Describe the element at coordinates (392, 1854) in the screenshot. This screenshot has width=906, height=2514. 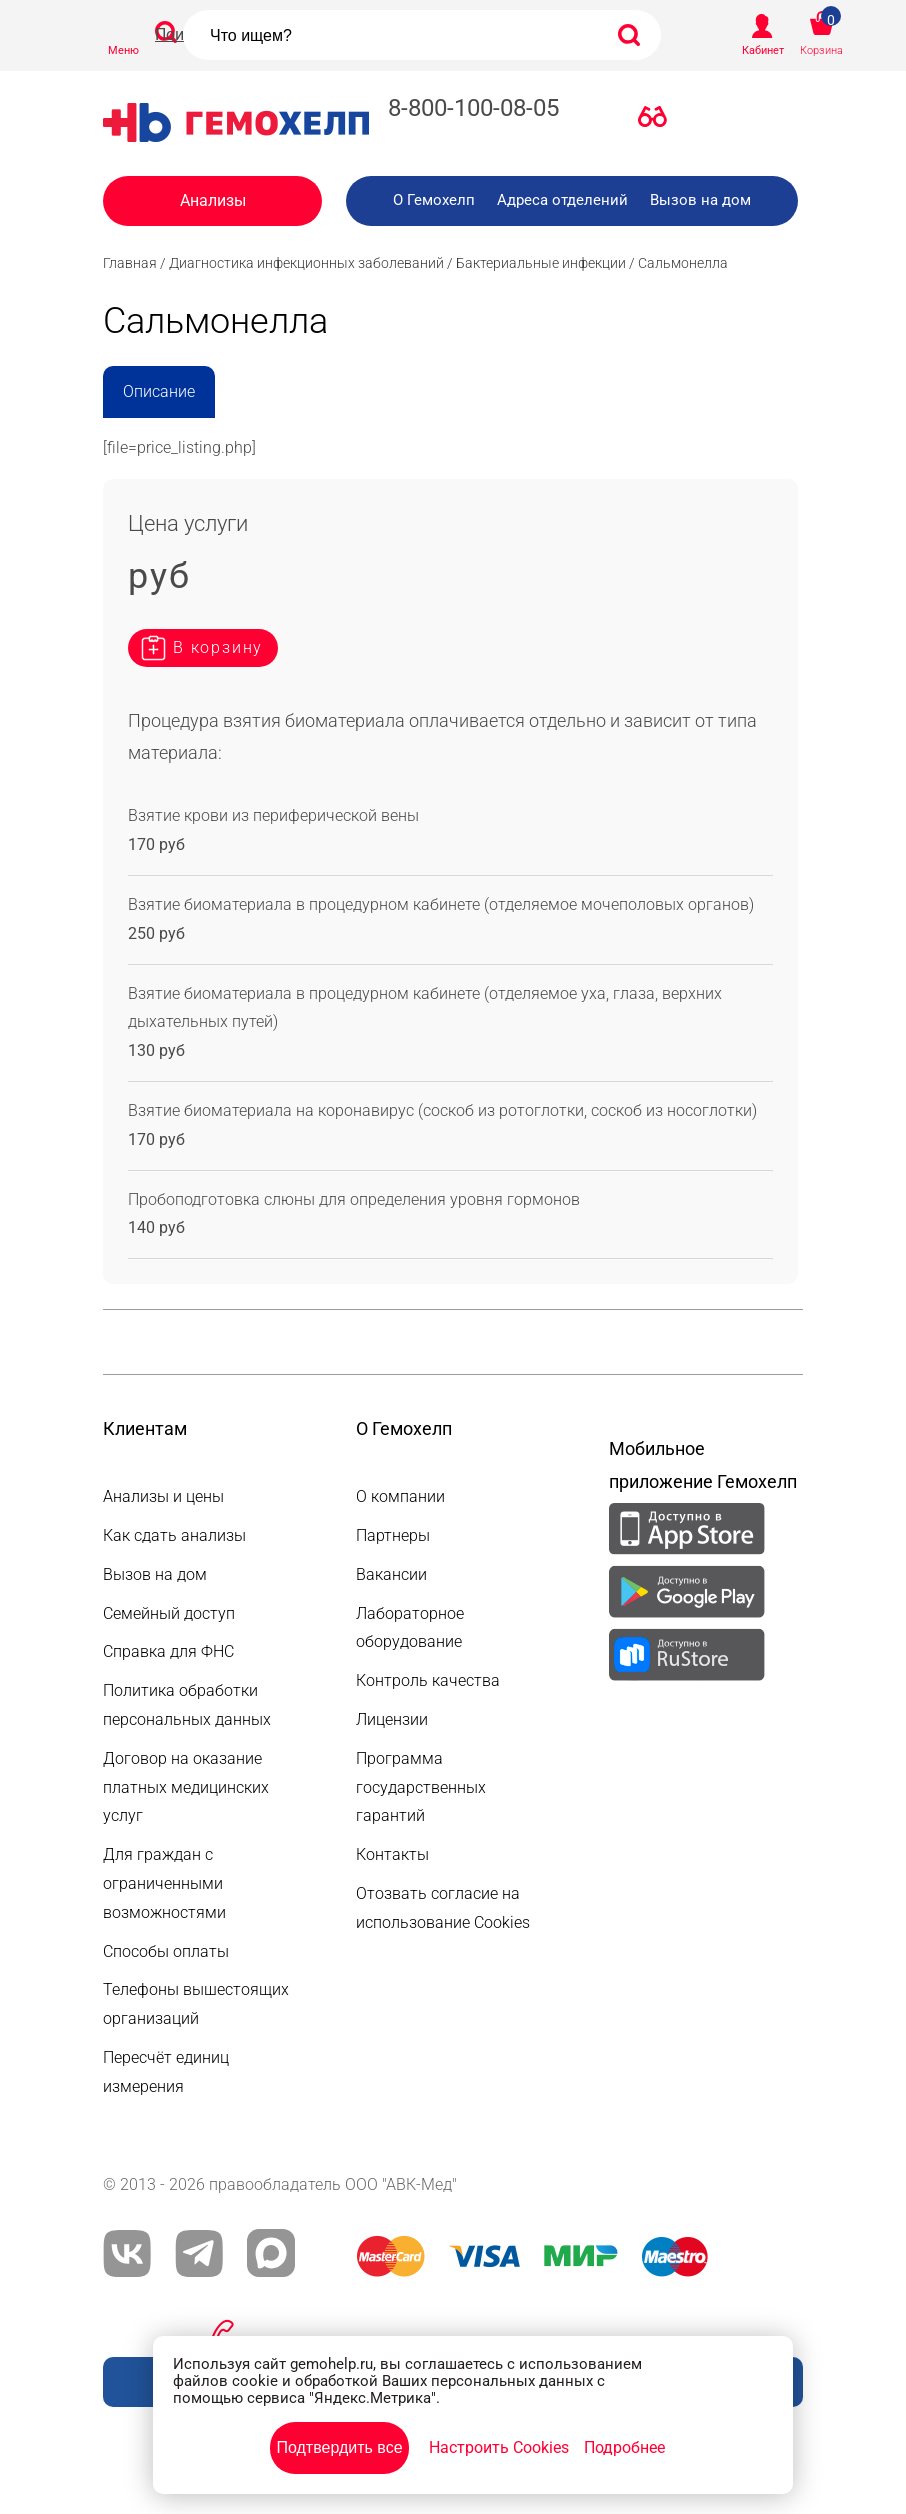
I see `Контакты` at that location.